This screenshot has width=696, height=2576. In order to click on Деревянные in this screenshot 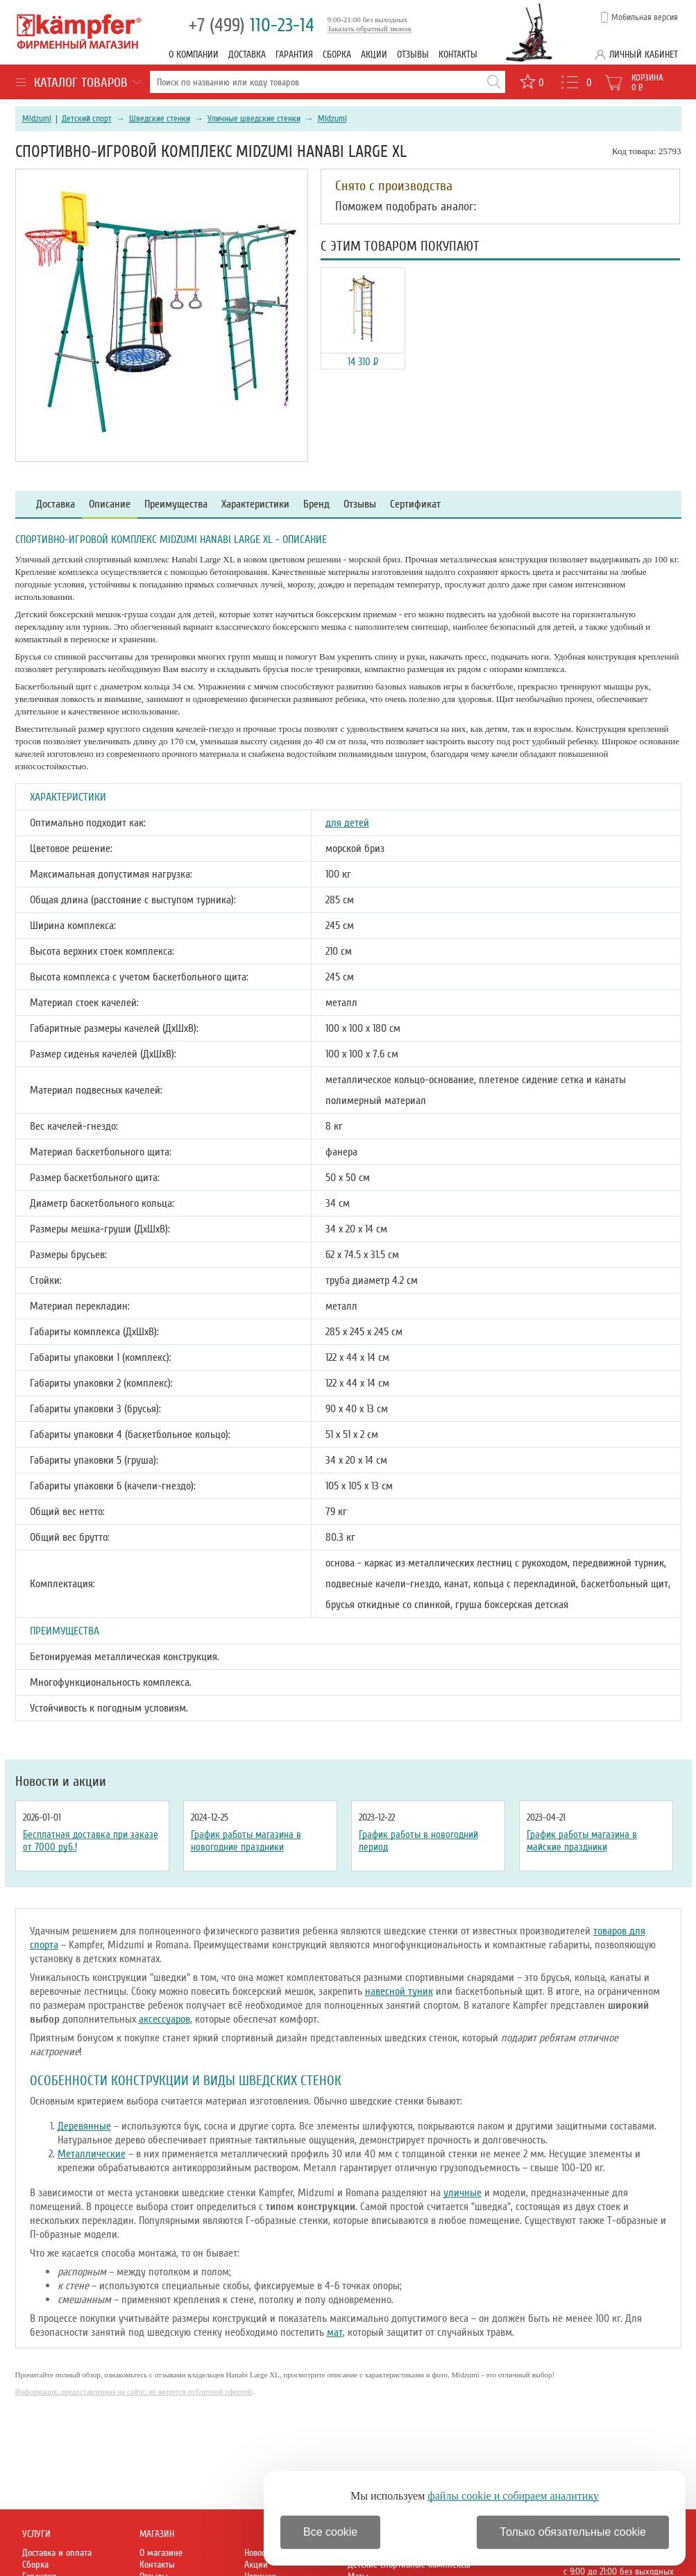, I will do `click(84, 2126)`.